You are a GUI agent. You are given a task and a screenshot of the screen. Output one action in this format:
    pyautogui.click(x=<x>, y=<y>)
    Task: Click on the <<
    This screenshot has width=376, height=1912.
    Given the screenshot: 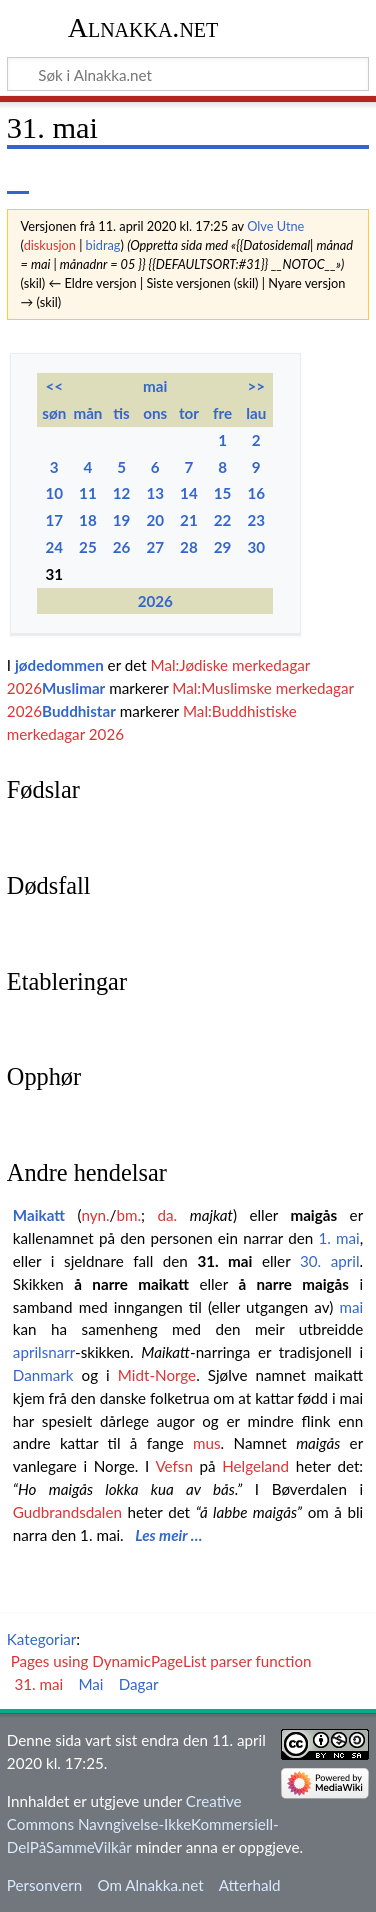 What is the action you would take?
    pyautogui.click(x=54, y=386)
    